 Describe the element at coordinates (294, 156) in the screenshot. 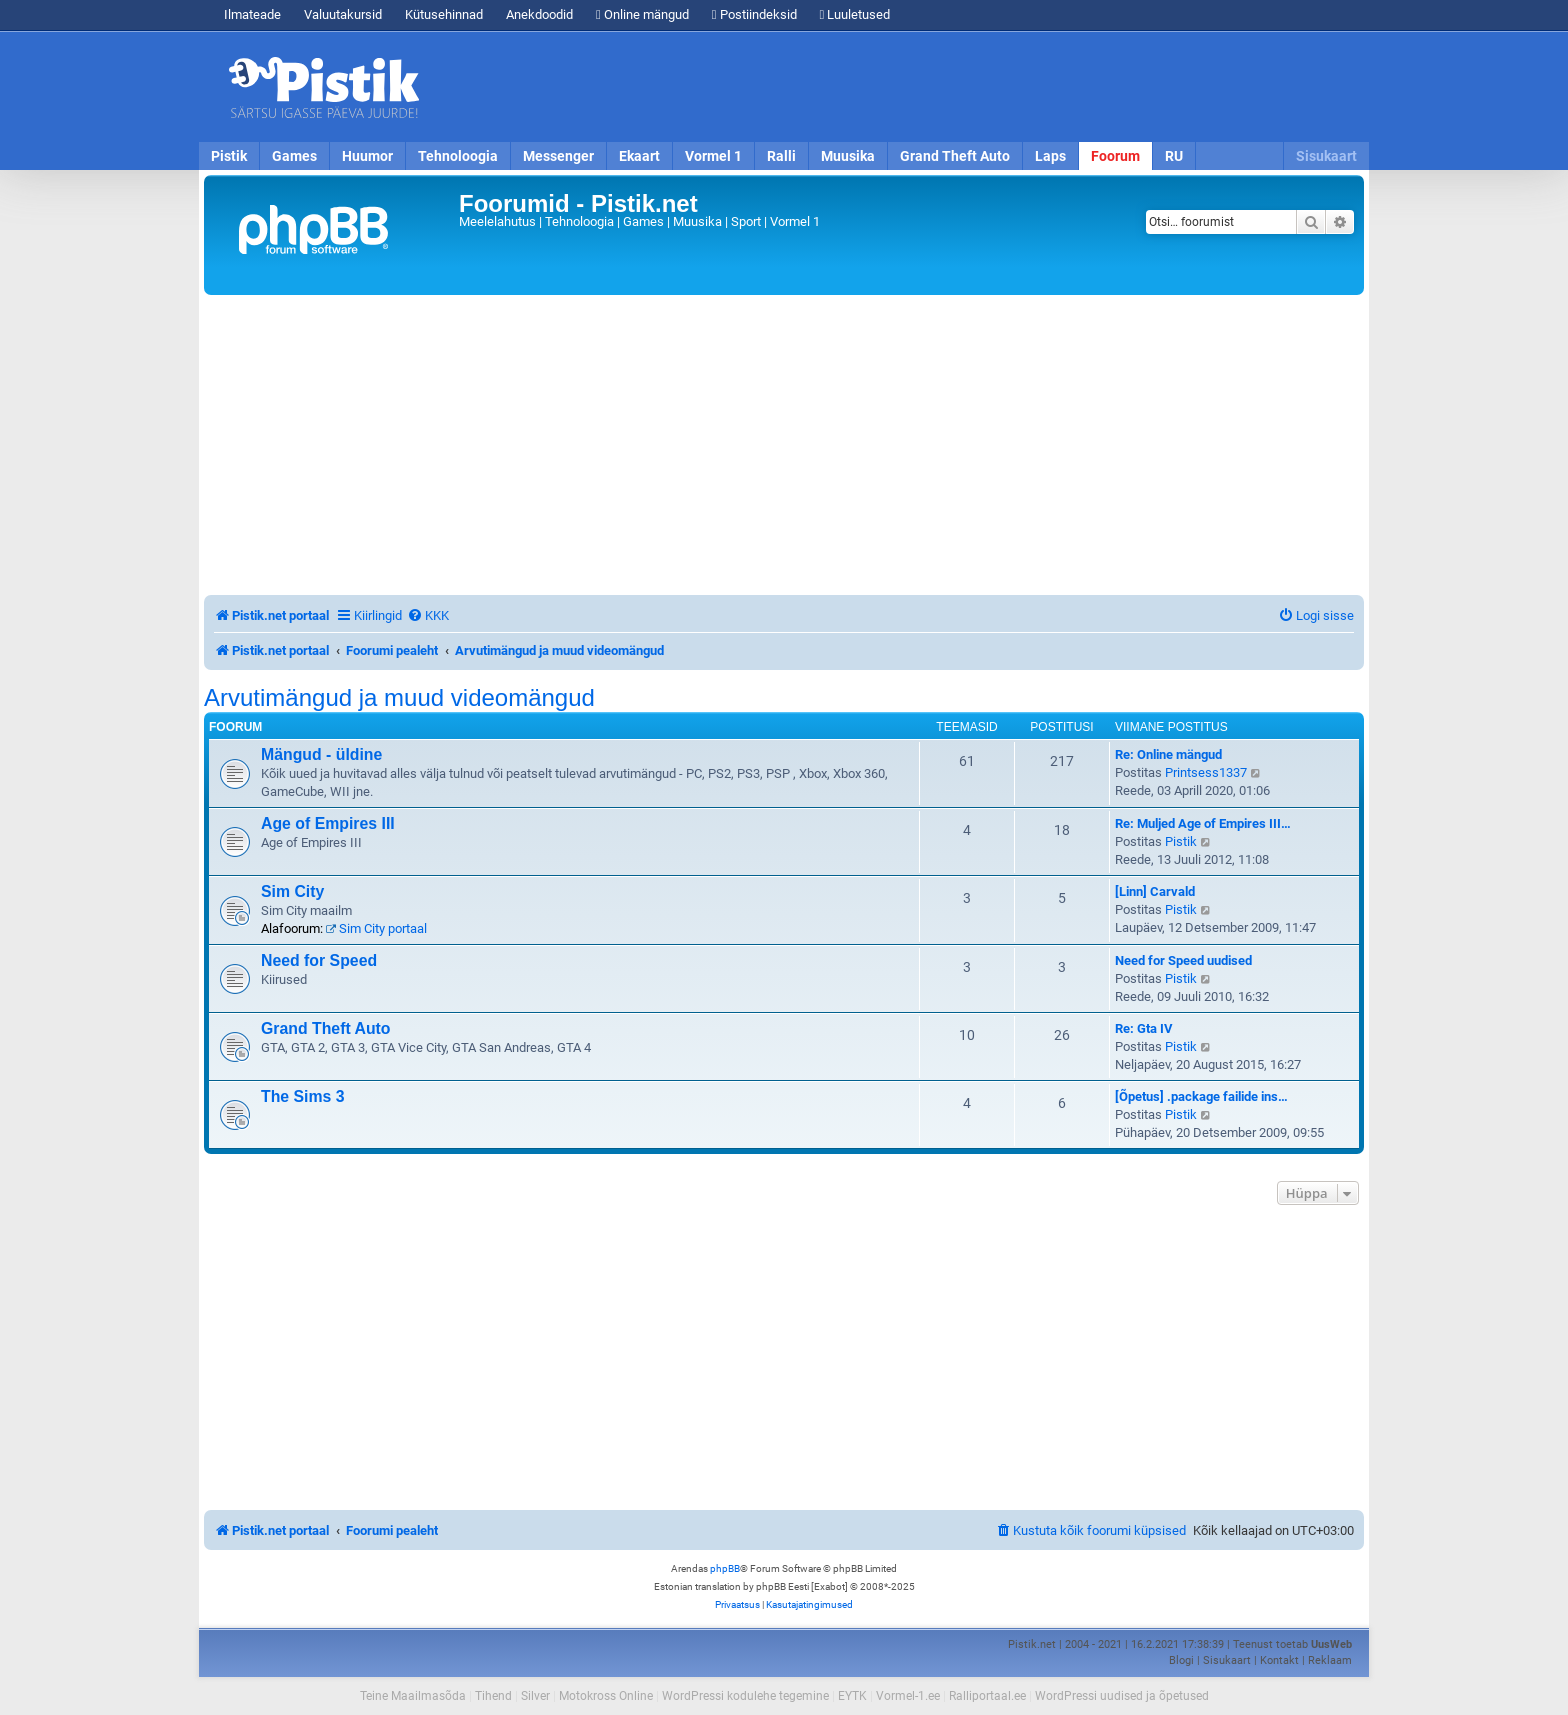

I see `Games` at that location.